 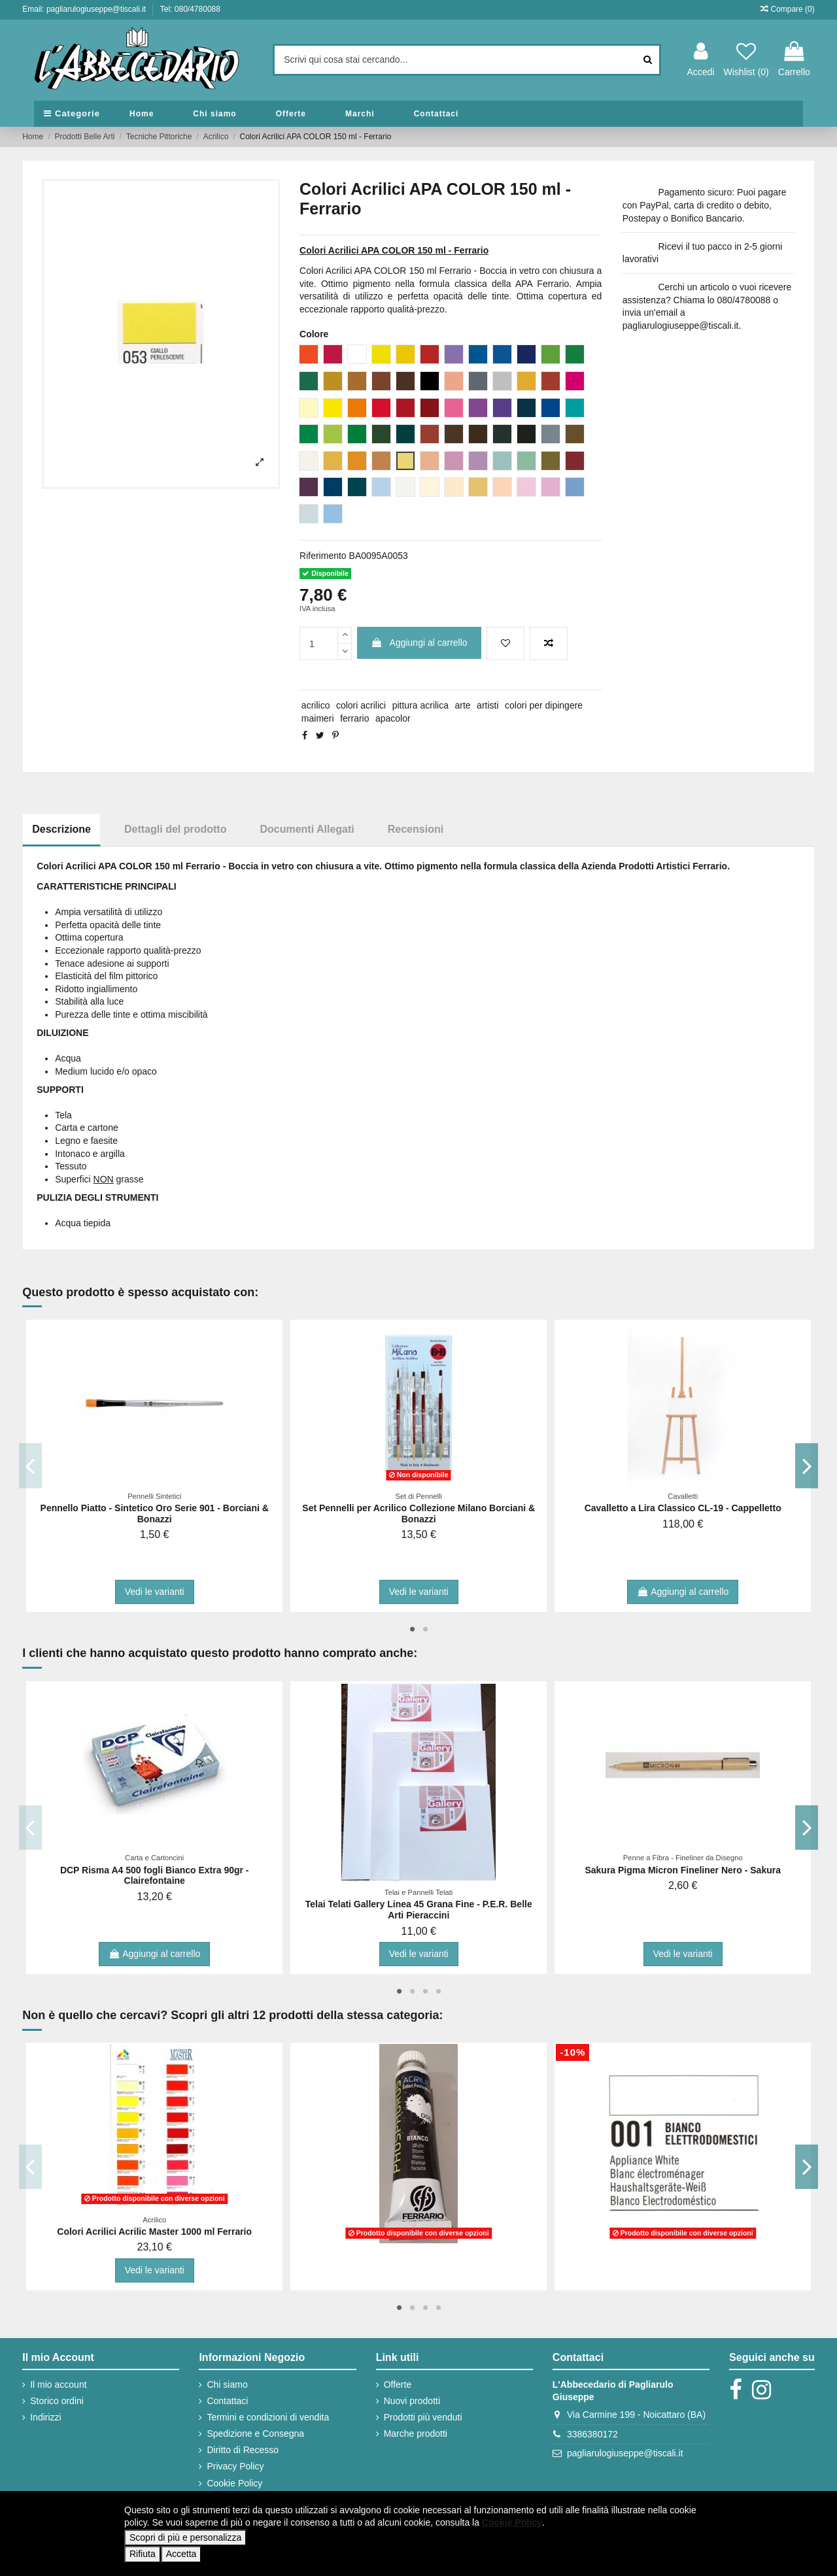 I want to click on Descrizione, so click(x=61, y=829).